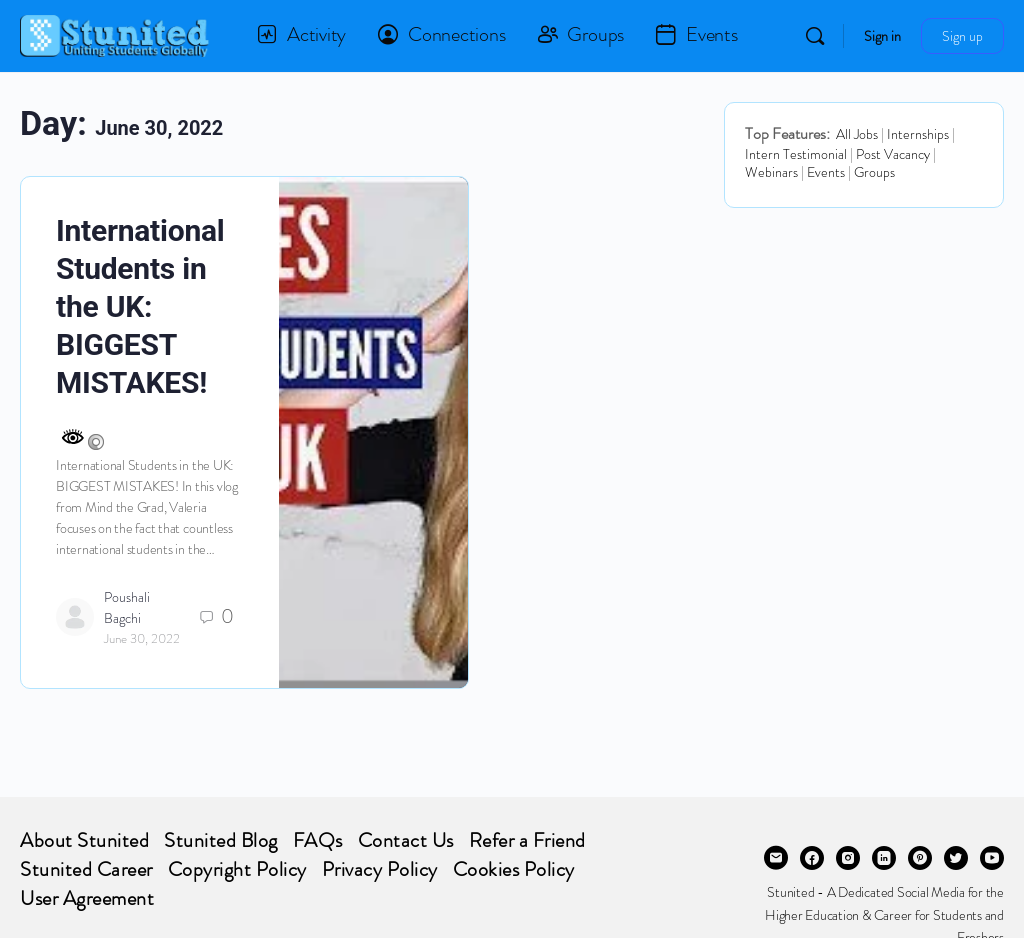 This screenshot has height=938, width=1024. I want to click on Sign up, so click(962, 36).